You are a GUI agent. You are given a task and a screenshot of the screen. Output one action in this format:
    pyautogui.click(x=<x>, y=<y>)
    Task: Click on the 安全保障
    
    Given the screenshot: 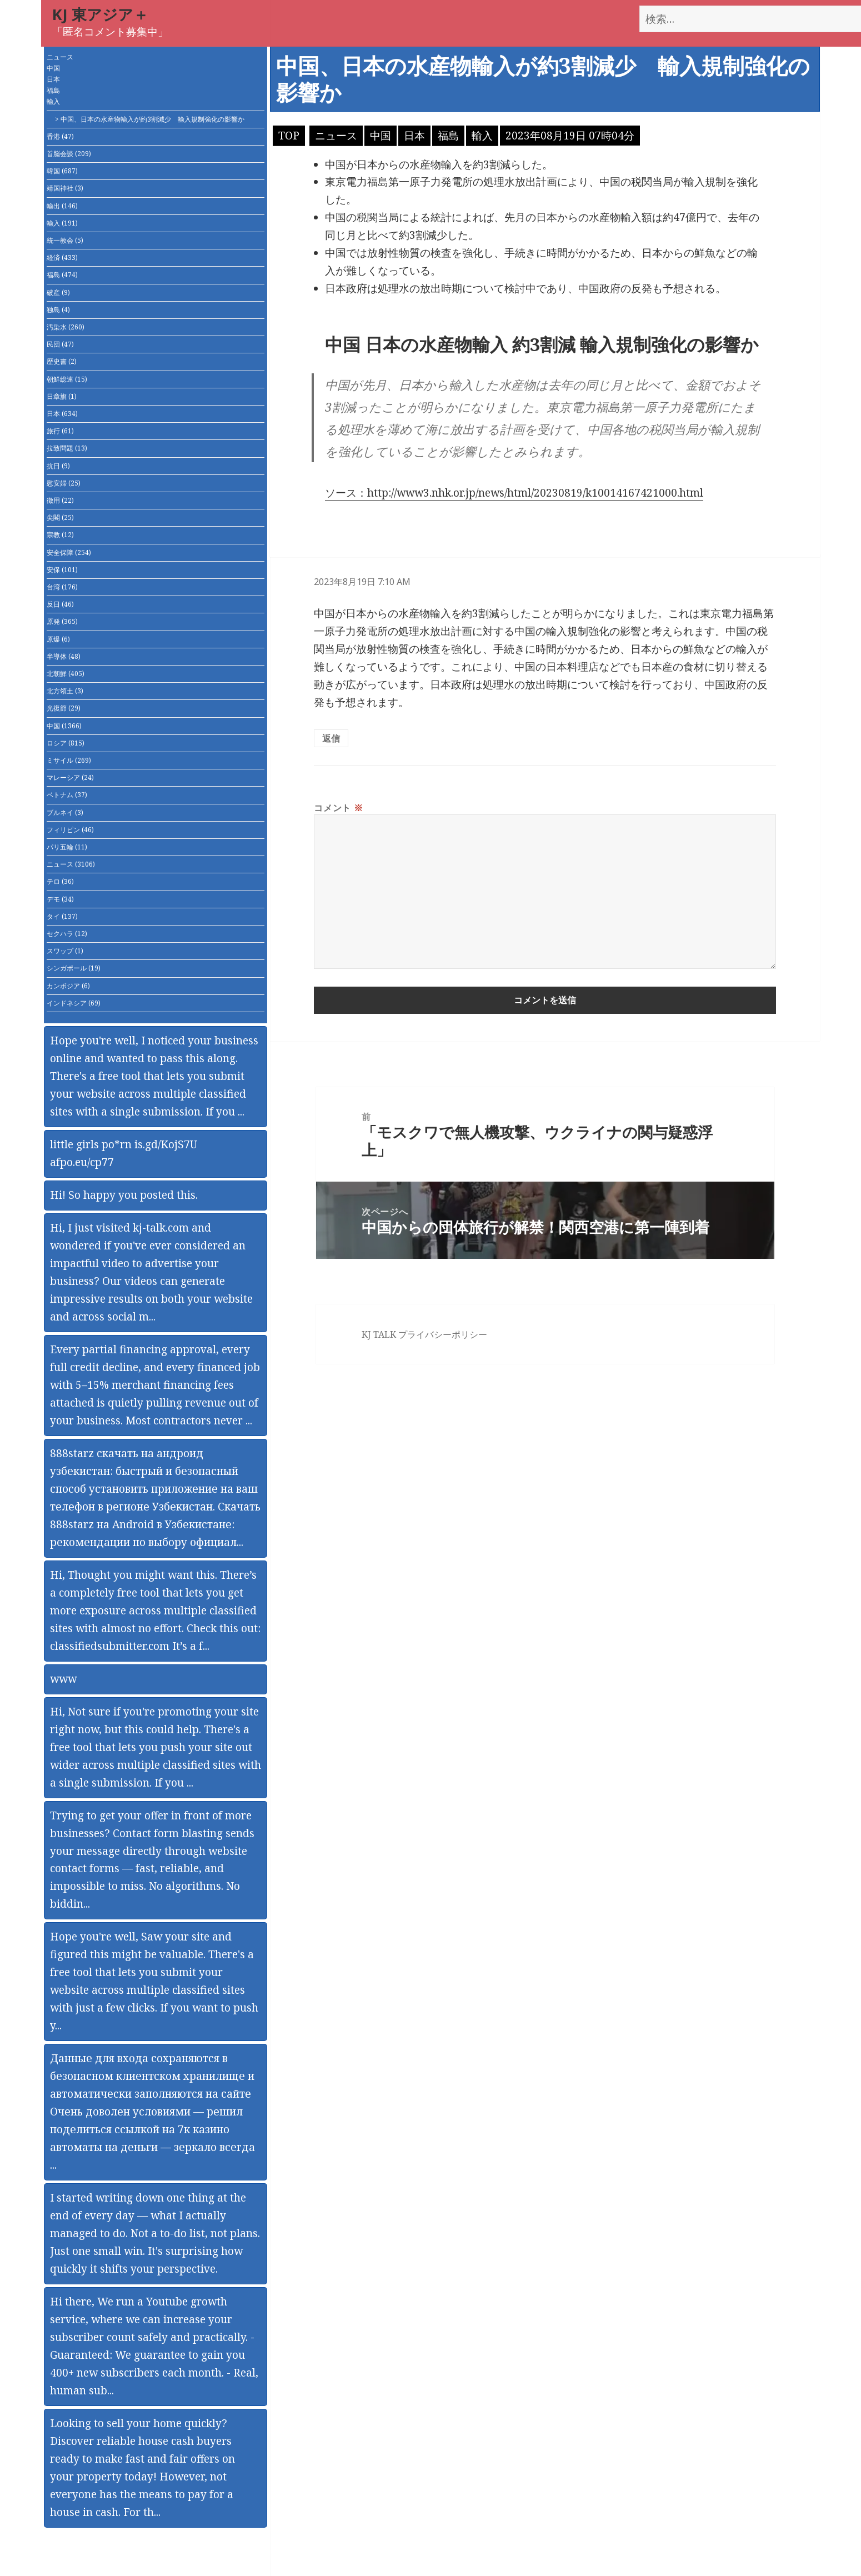 What is the action you would take?
    pyautogui.click(x=69, y=552)
    